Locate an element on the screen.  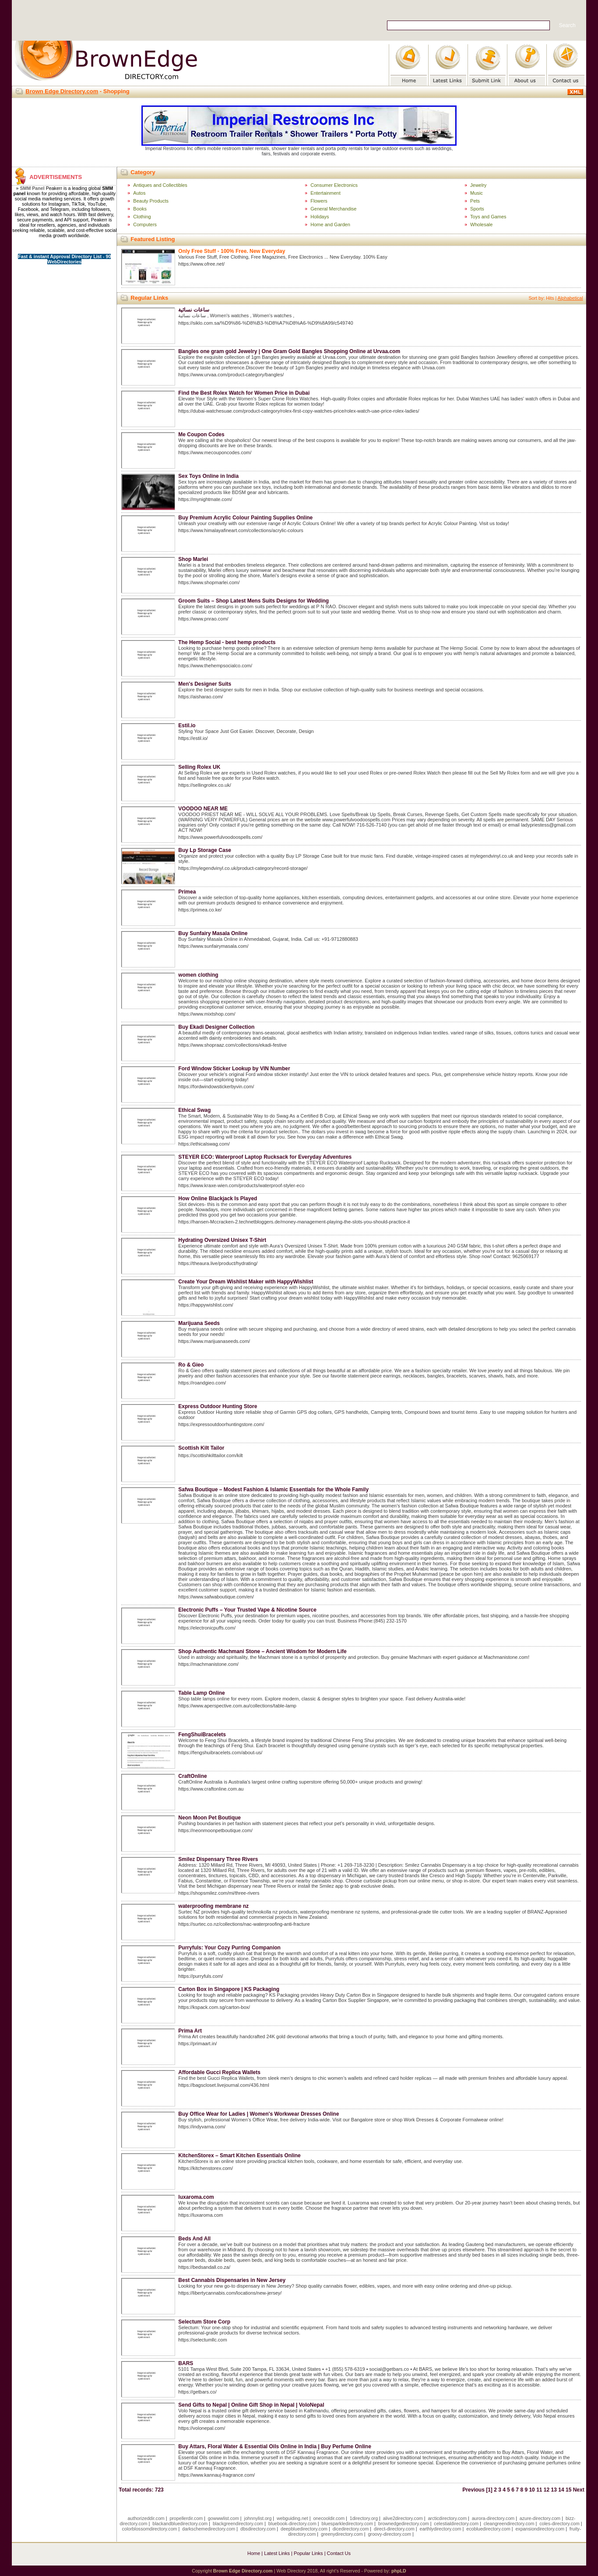
STEYER ECO: Waterproof Laptop Rucksack for Everyday Adventures is located at coordinates (265, 1157).